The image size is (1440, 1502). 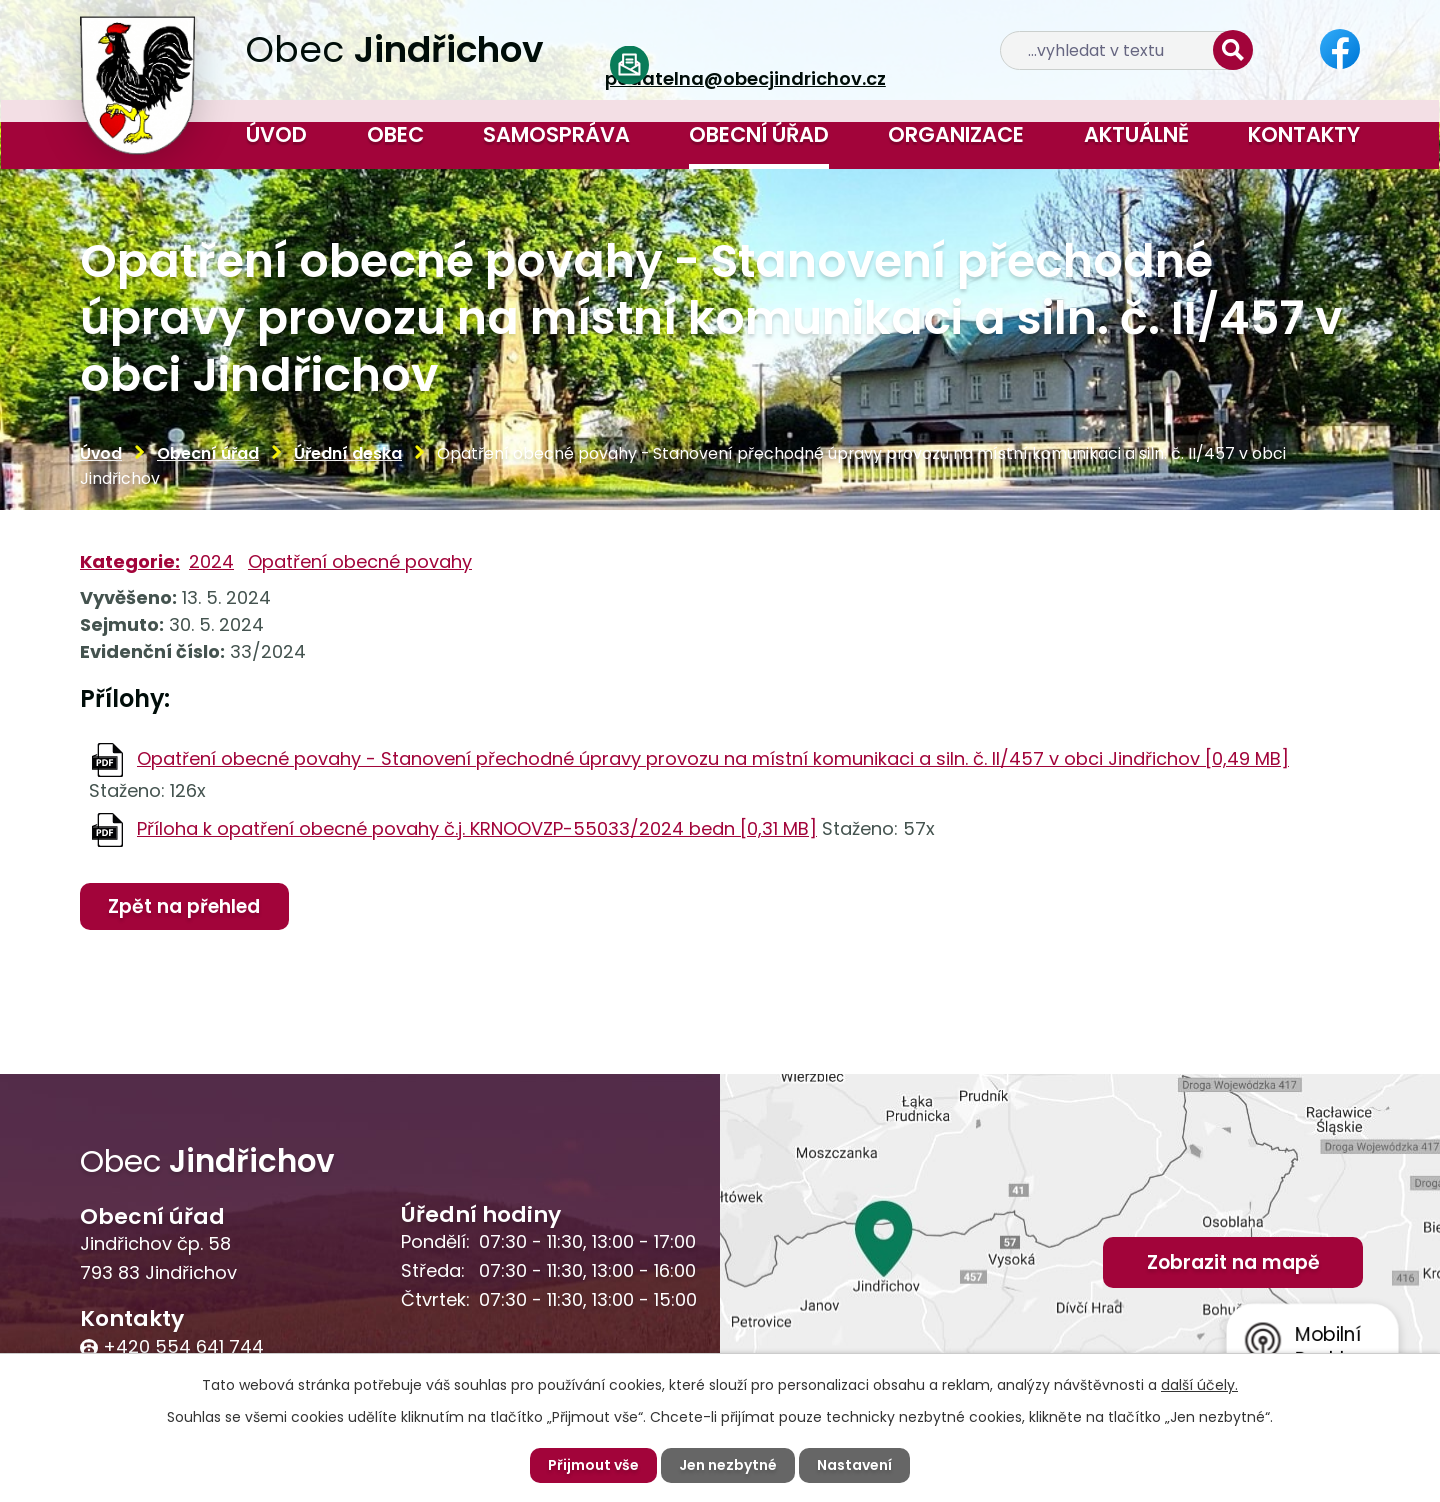 What do you see at coordinates (348, 453) in the screenshot?
I see `Úřední deska` at bounding box center [348, 453].